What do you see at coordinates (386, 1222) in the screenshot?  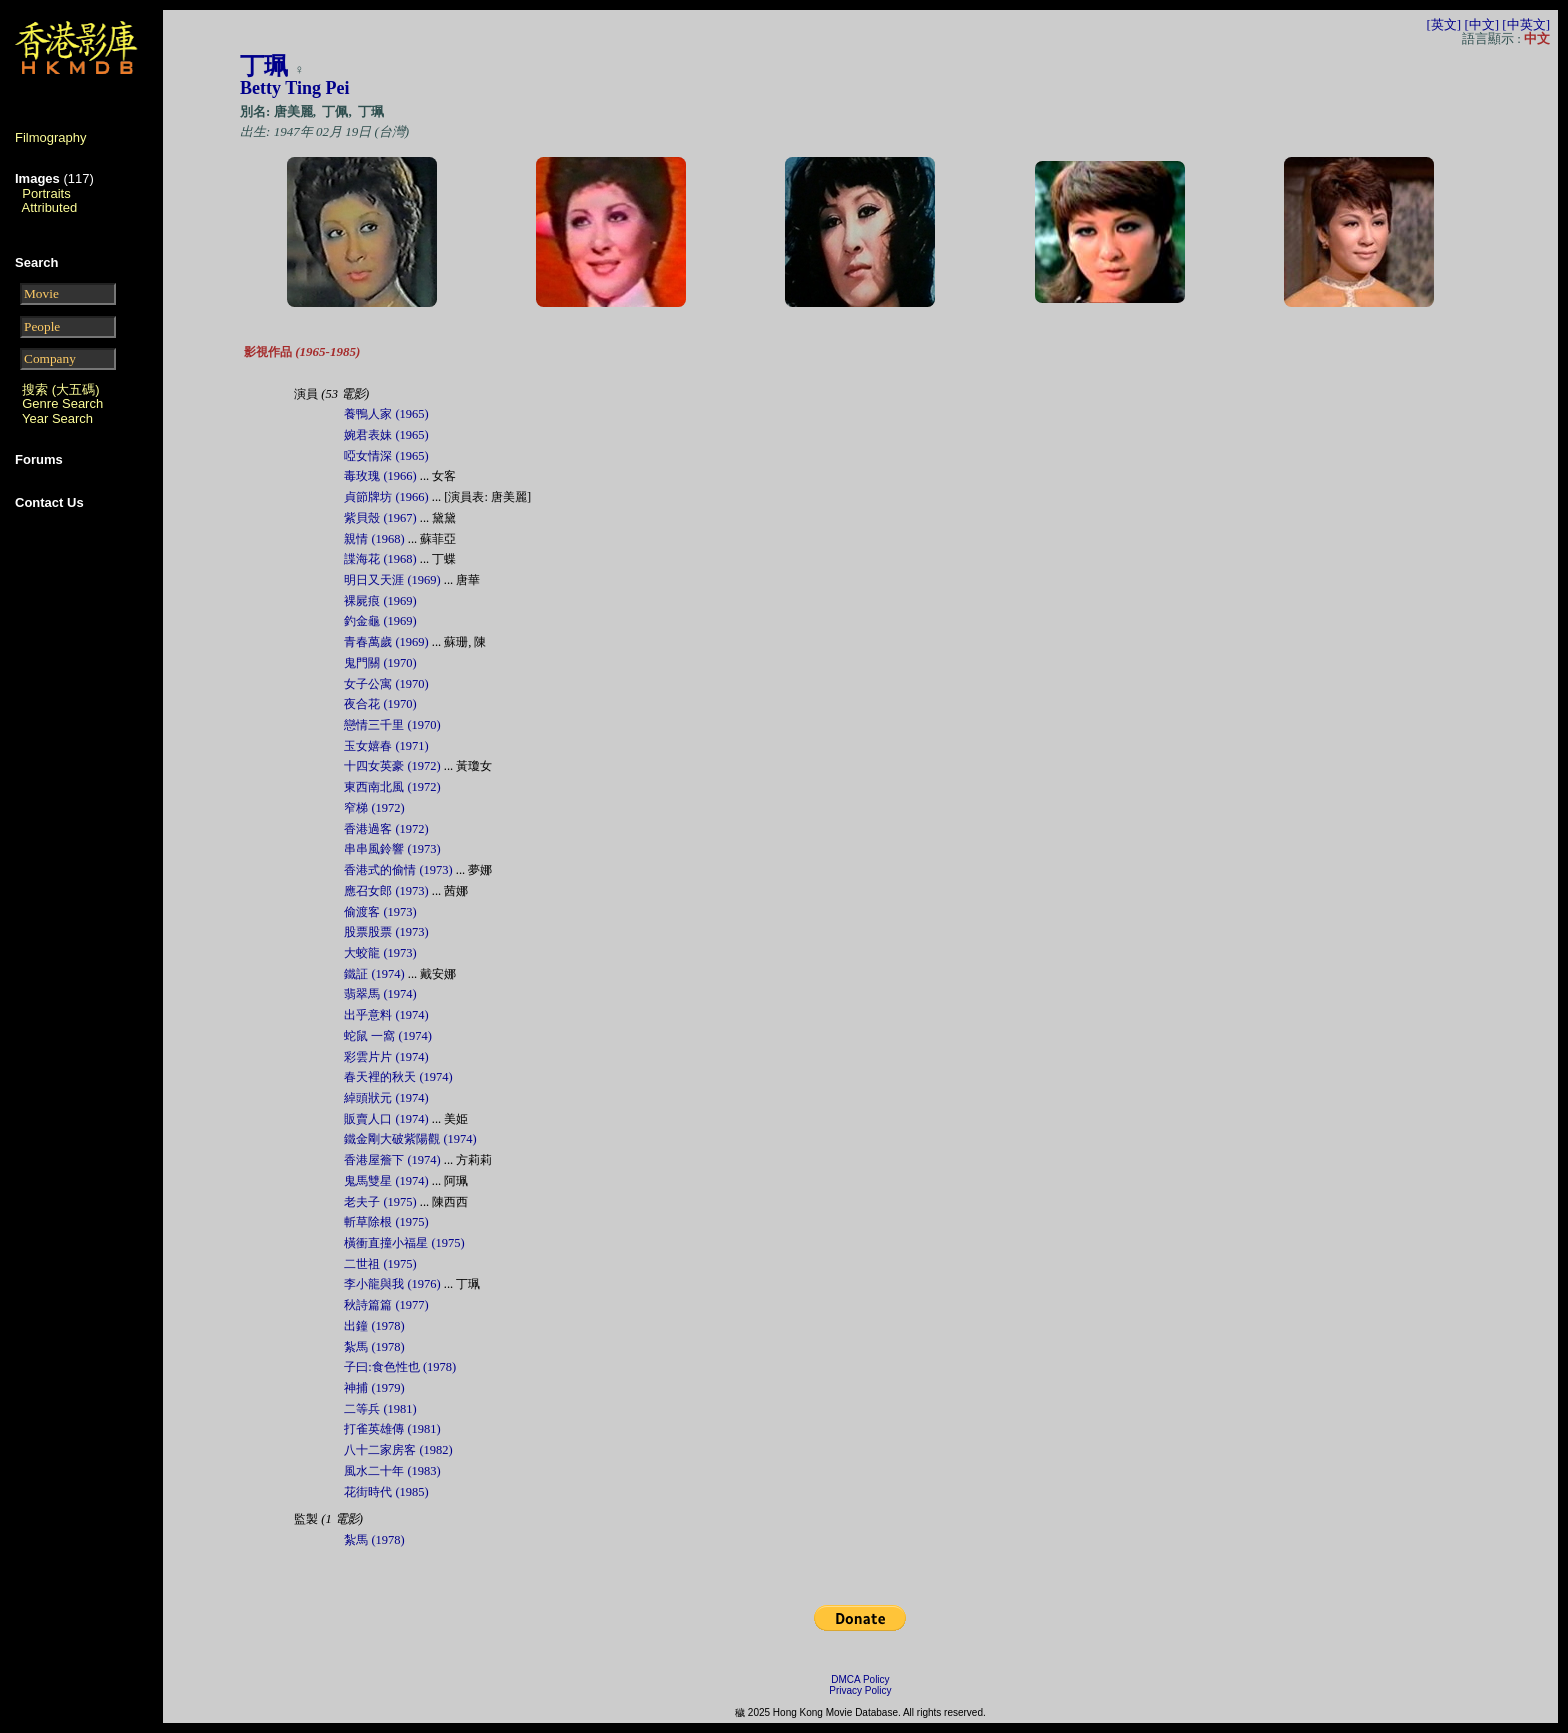 I see `斬草除根 (1975)` at bounding box center [386, 1222].